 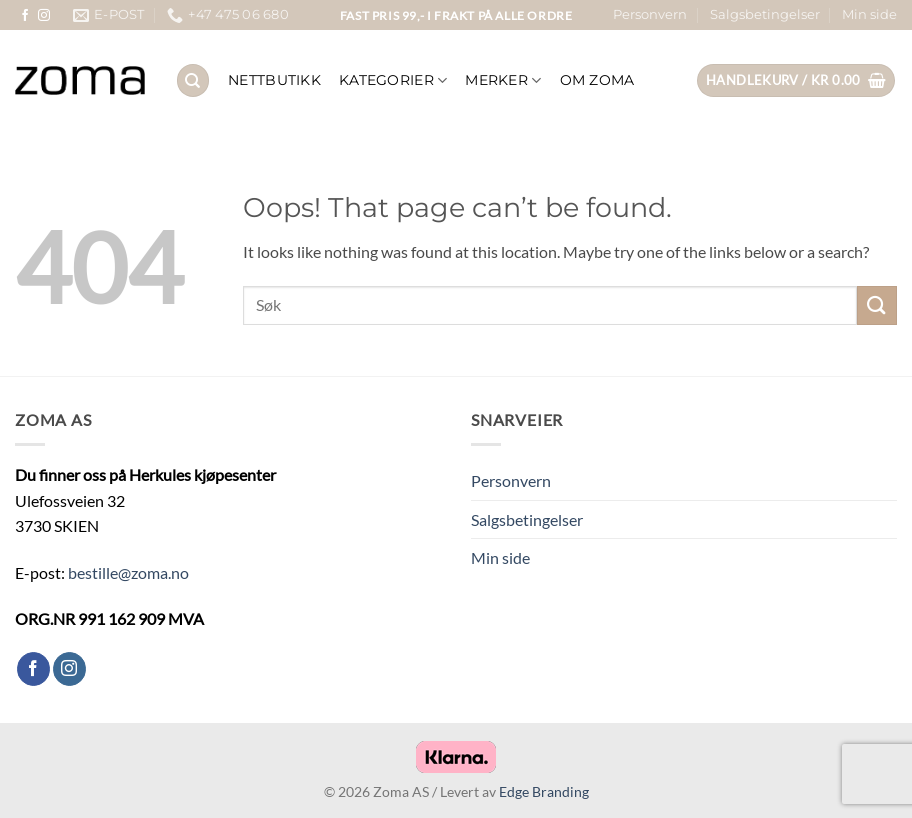 What do you see at coordinates (650, 14) in the screenshot?
I see `Personvern` at bounding box center [650, 14].